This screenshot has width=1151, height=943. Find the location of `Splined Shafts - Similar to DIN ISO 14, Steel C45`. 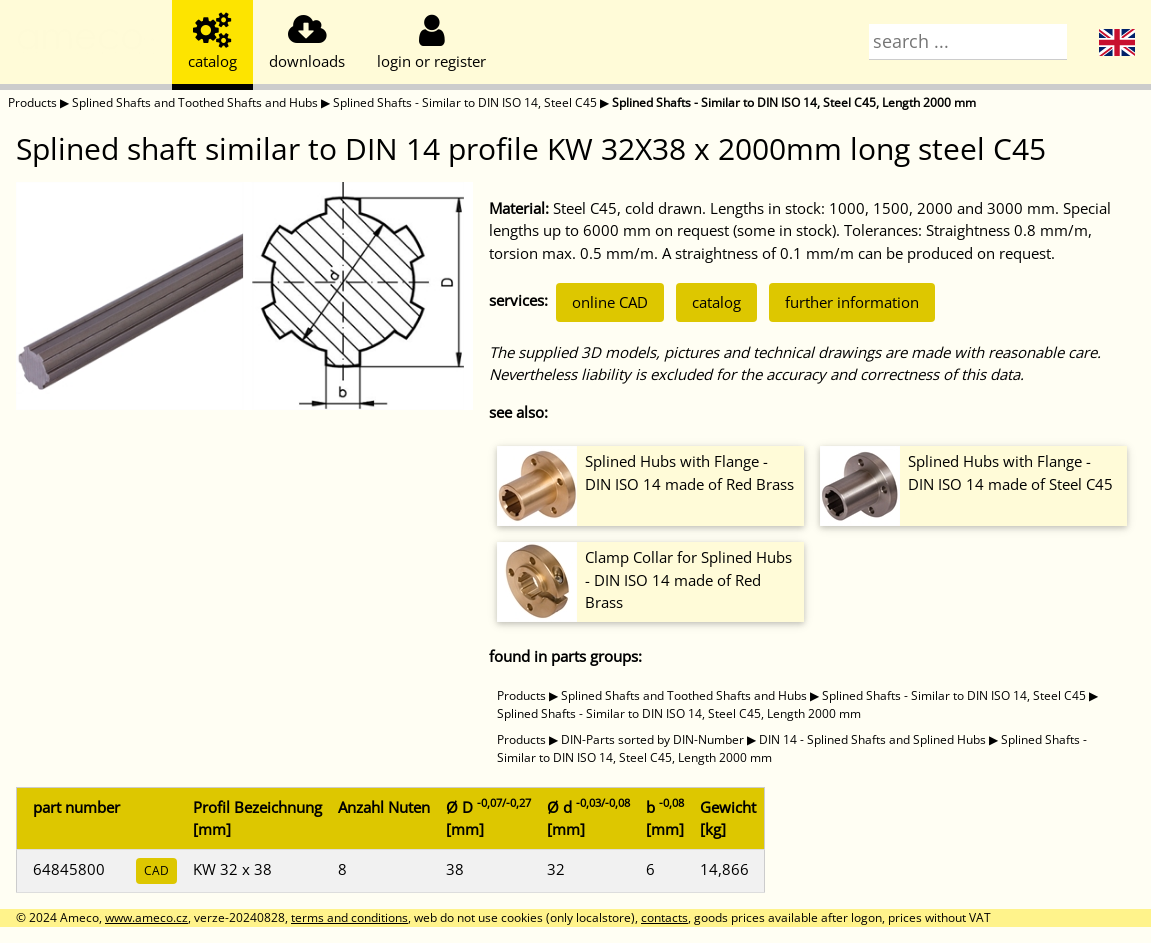

Splined Shafts - Similar to DIN ISO 14, Steel C45 is located at coordinates (465, 102).